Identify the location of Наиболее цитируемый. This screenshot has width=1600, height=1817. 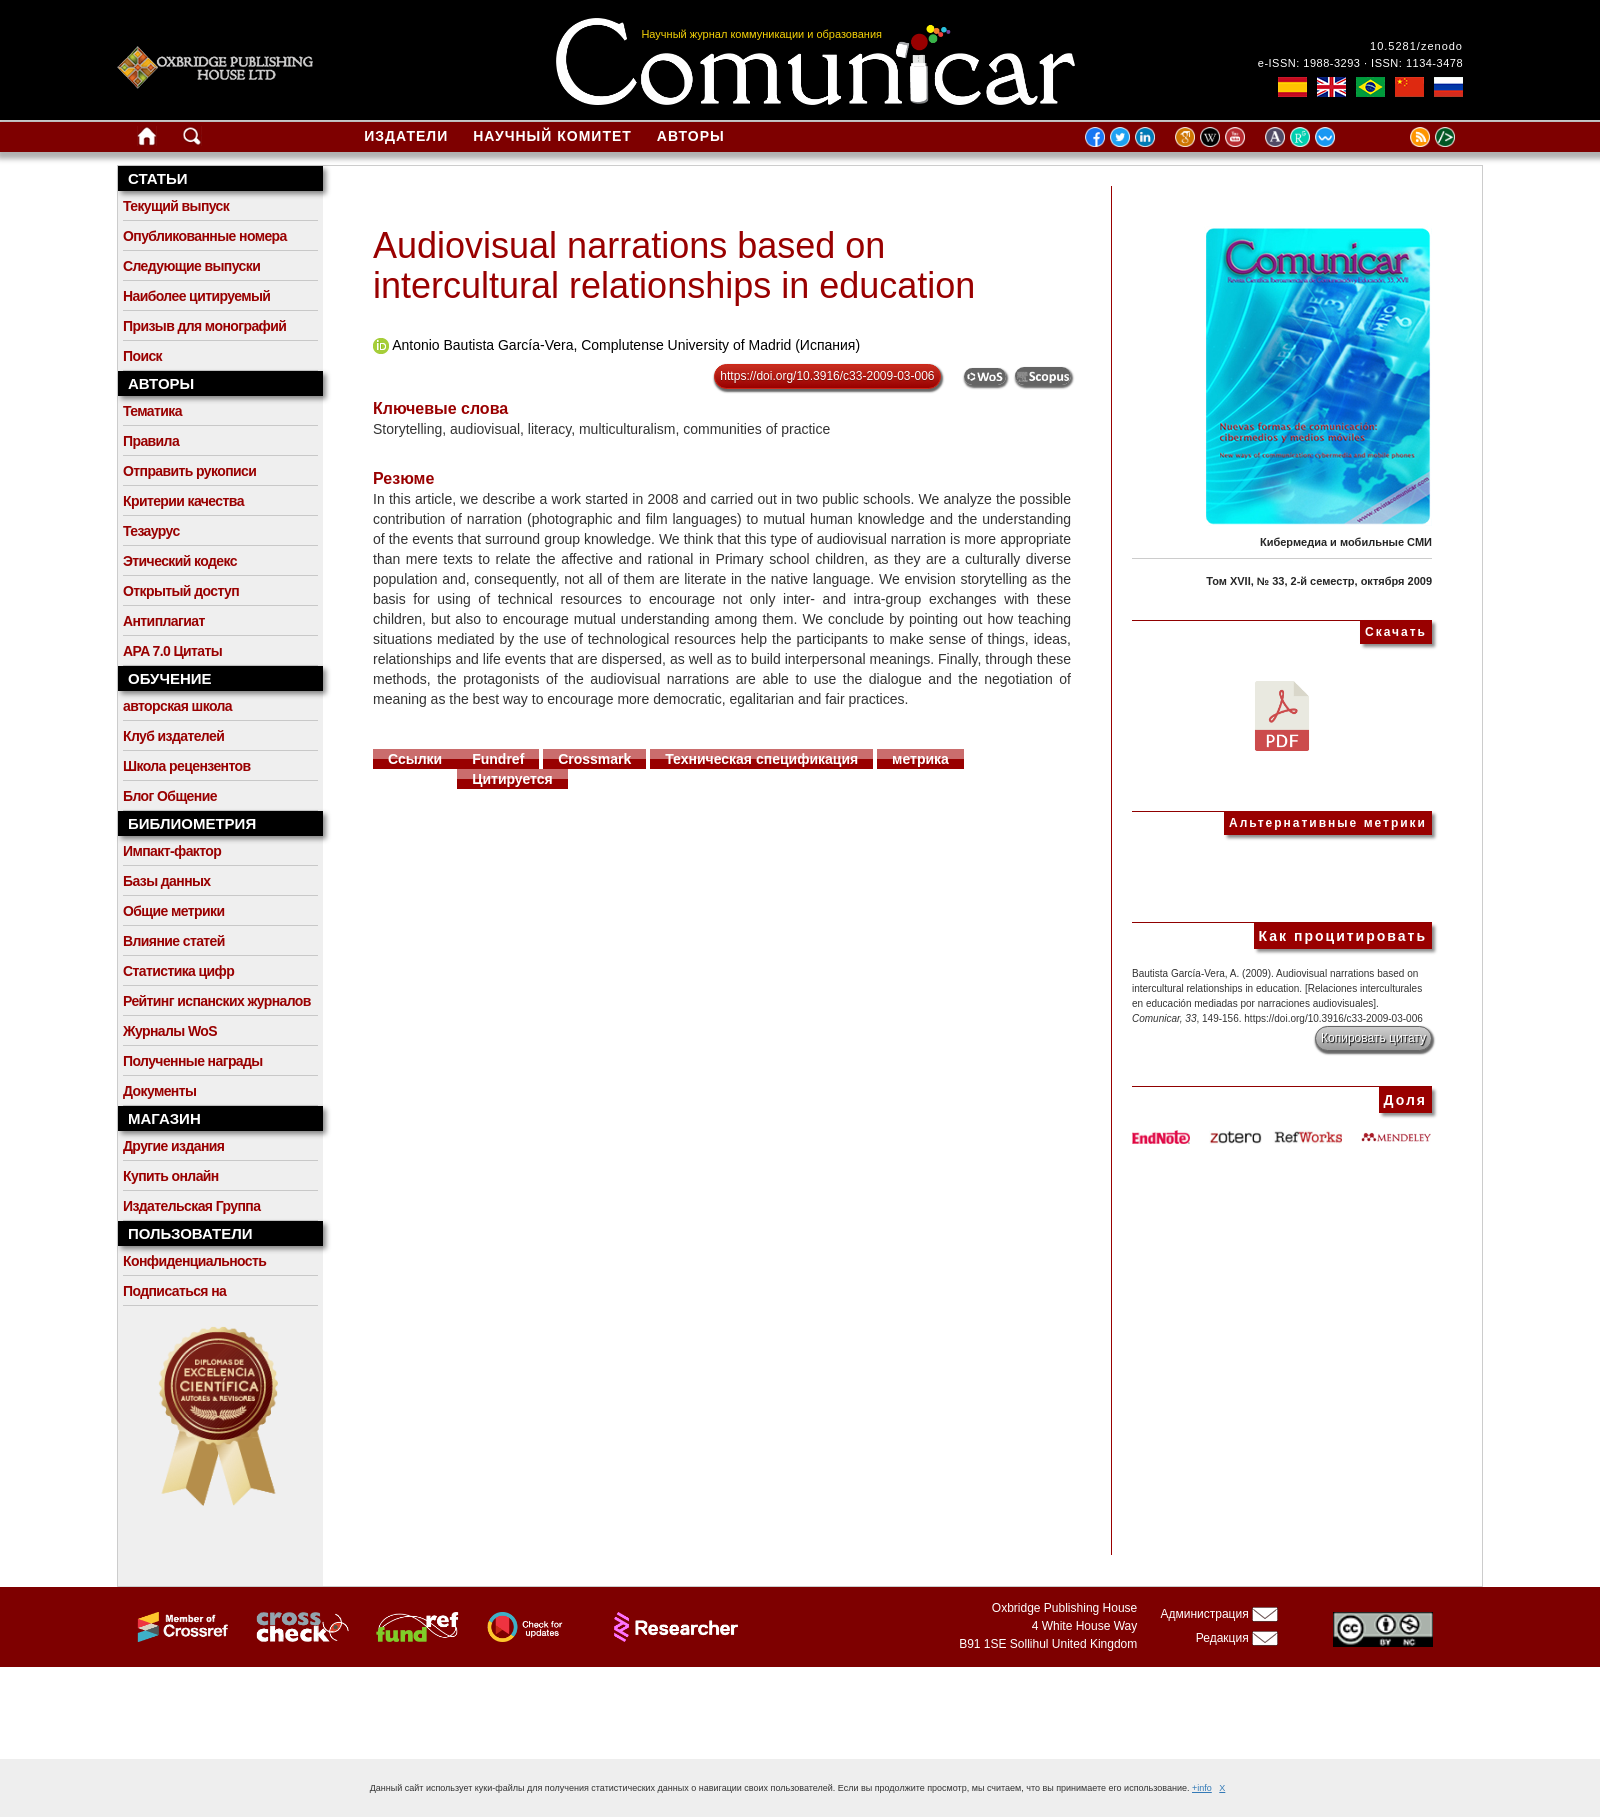
(196, 296).